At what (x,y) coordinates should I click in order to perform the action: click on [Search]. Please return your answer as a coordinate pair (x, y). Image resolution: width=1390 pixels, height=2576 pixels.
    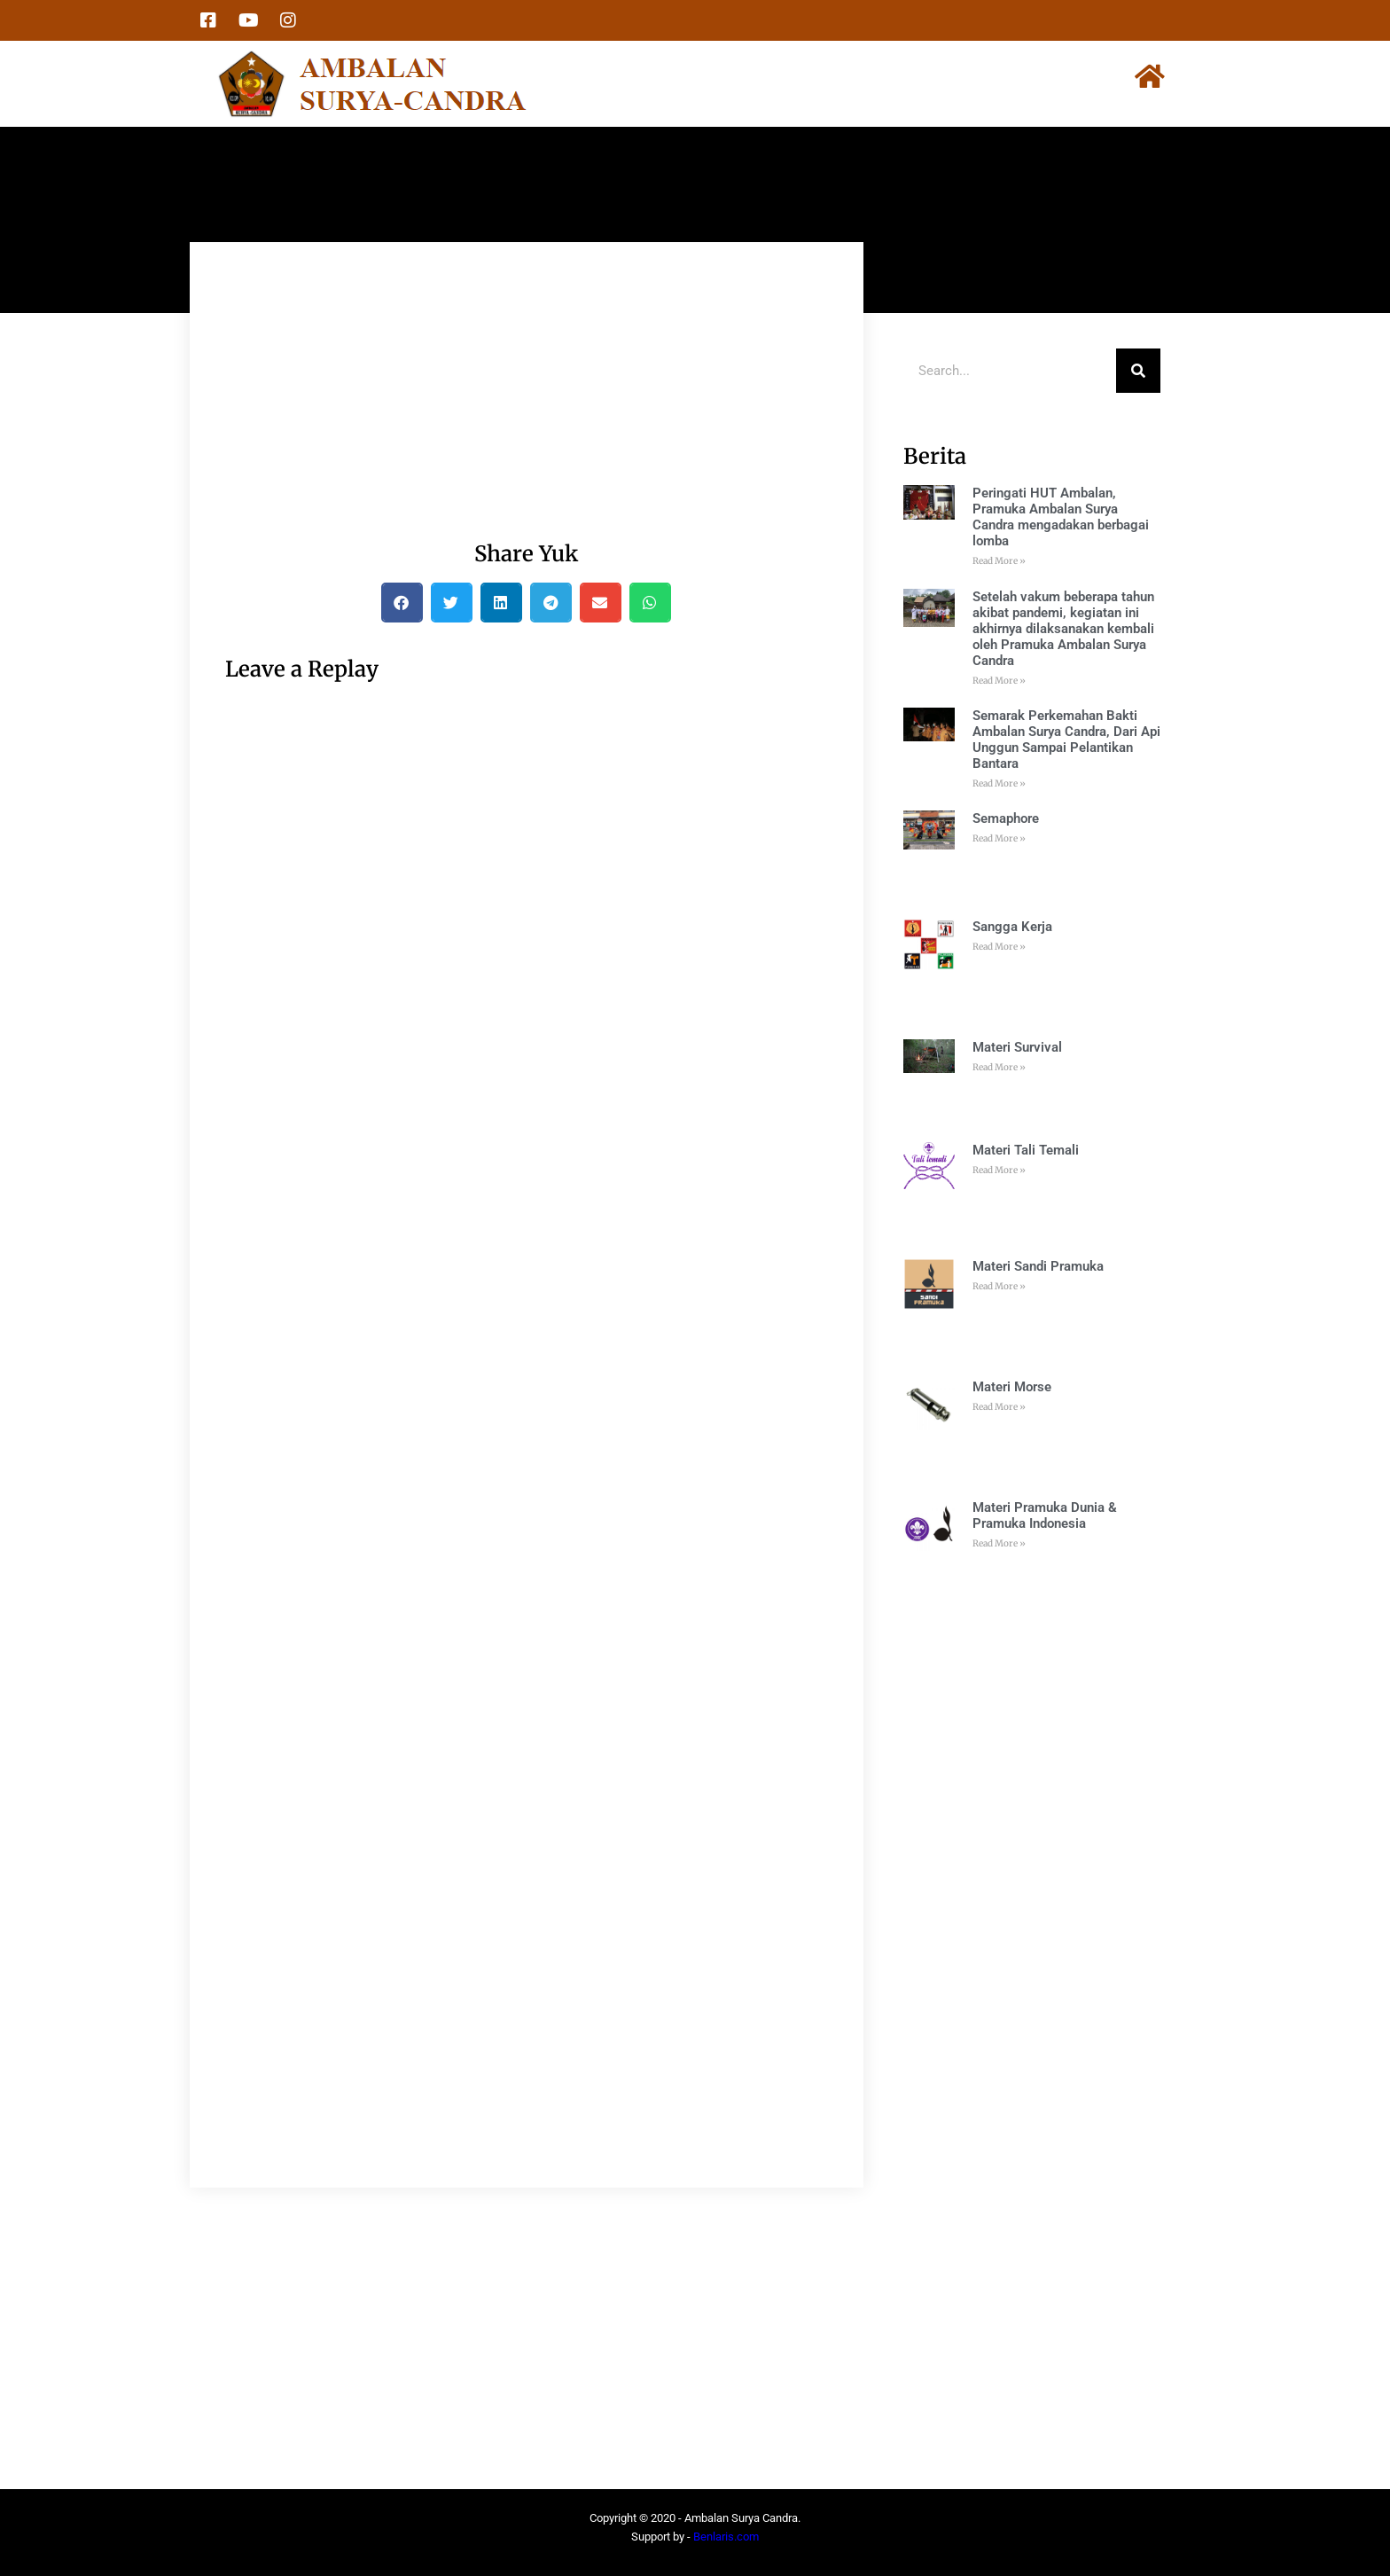
    Looking at the image, I should click on (1138, 370).